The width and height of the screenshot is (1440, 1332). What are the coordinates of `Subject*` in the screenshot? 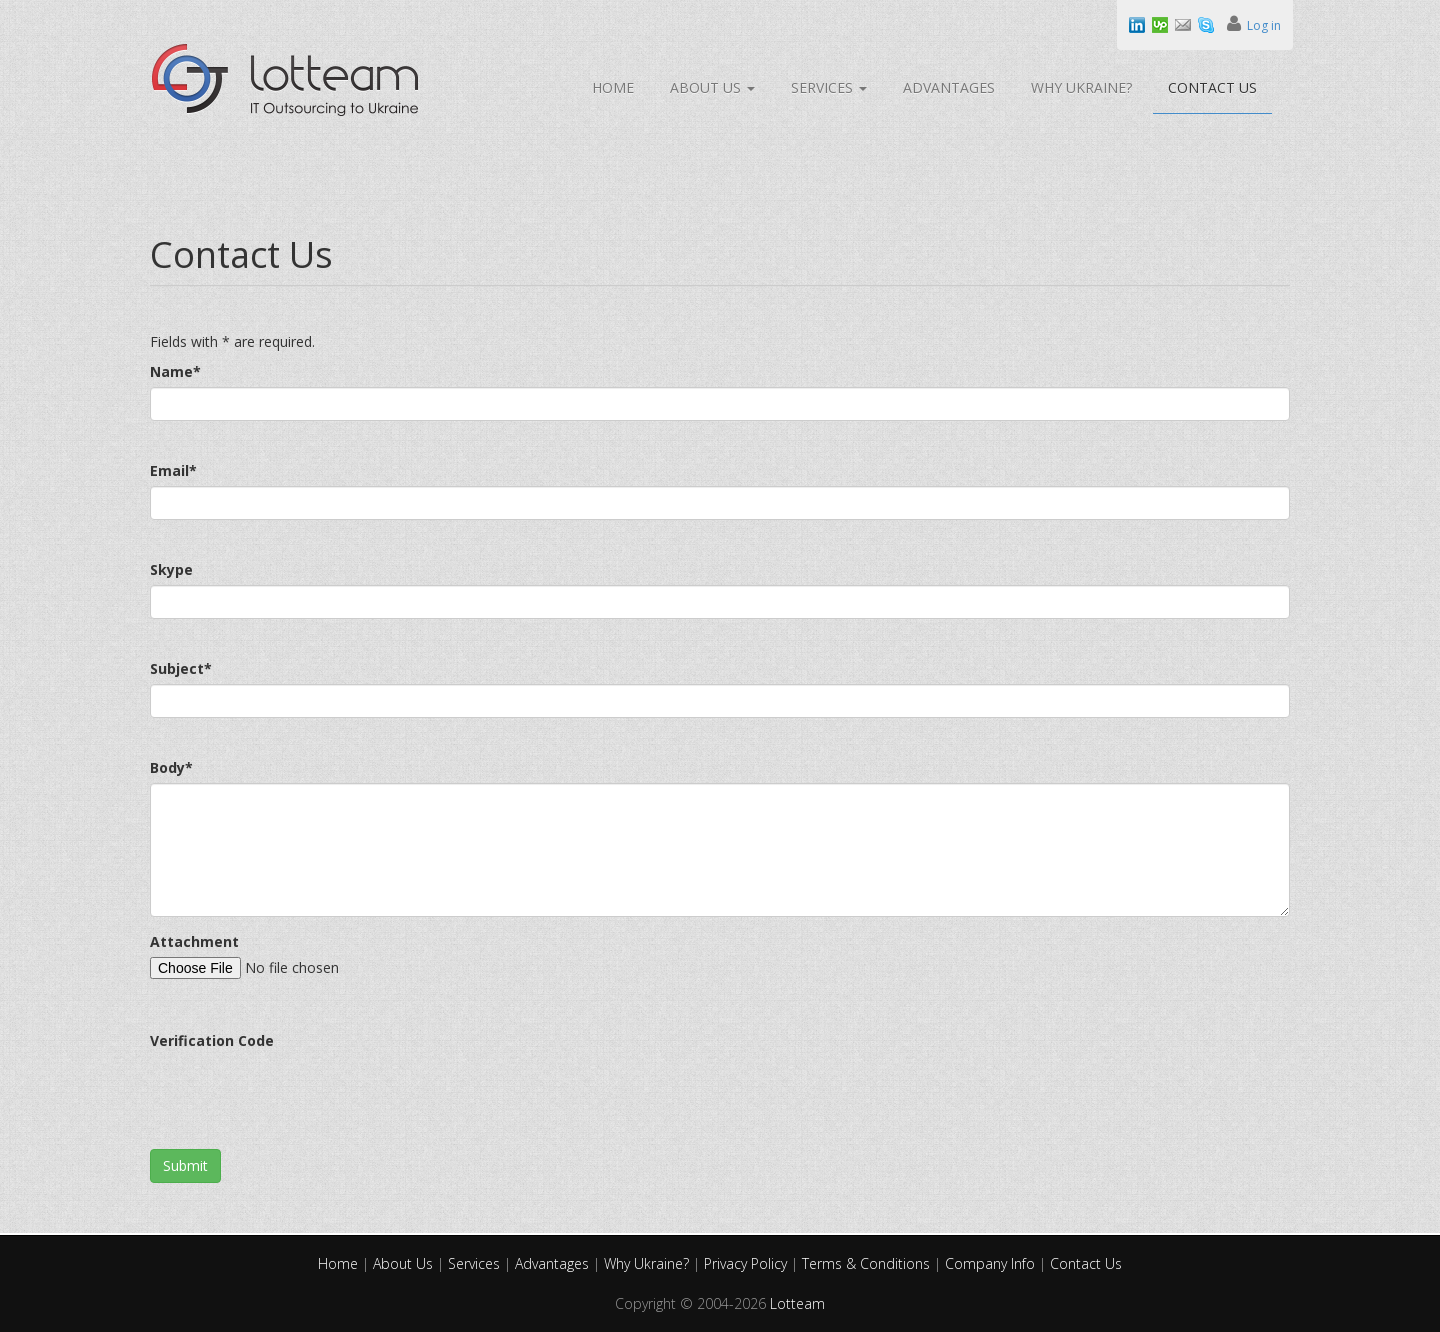 It's located at (181, 668).